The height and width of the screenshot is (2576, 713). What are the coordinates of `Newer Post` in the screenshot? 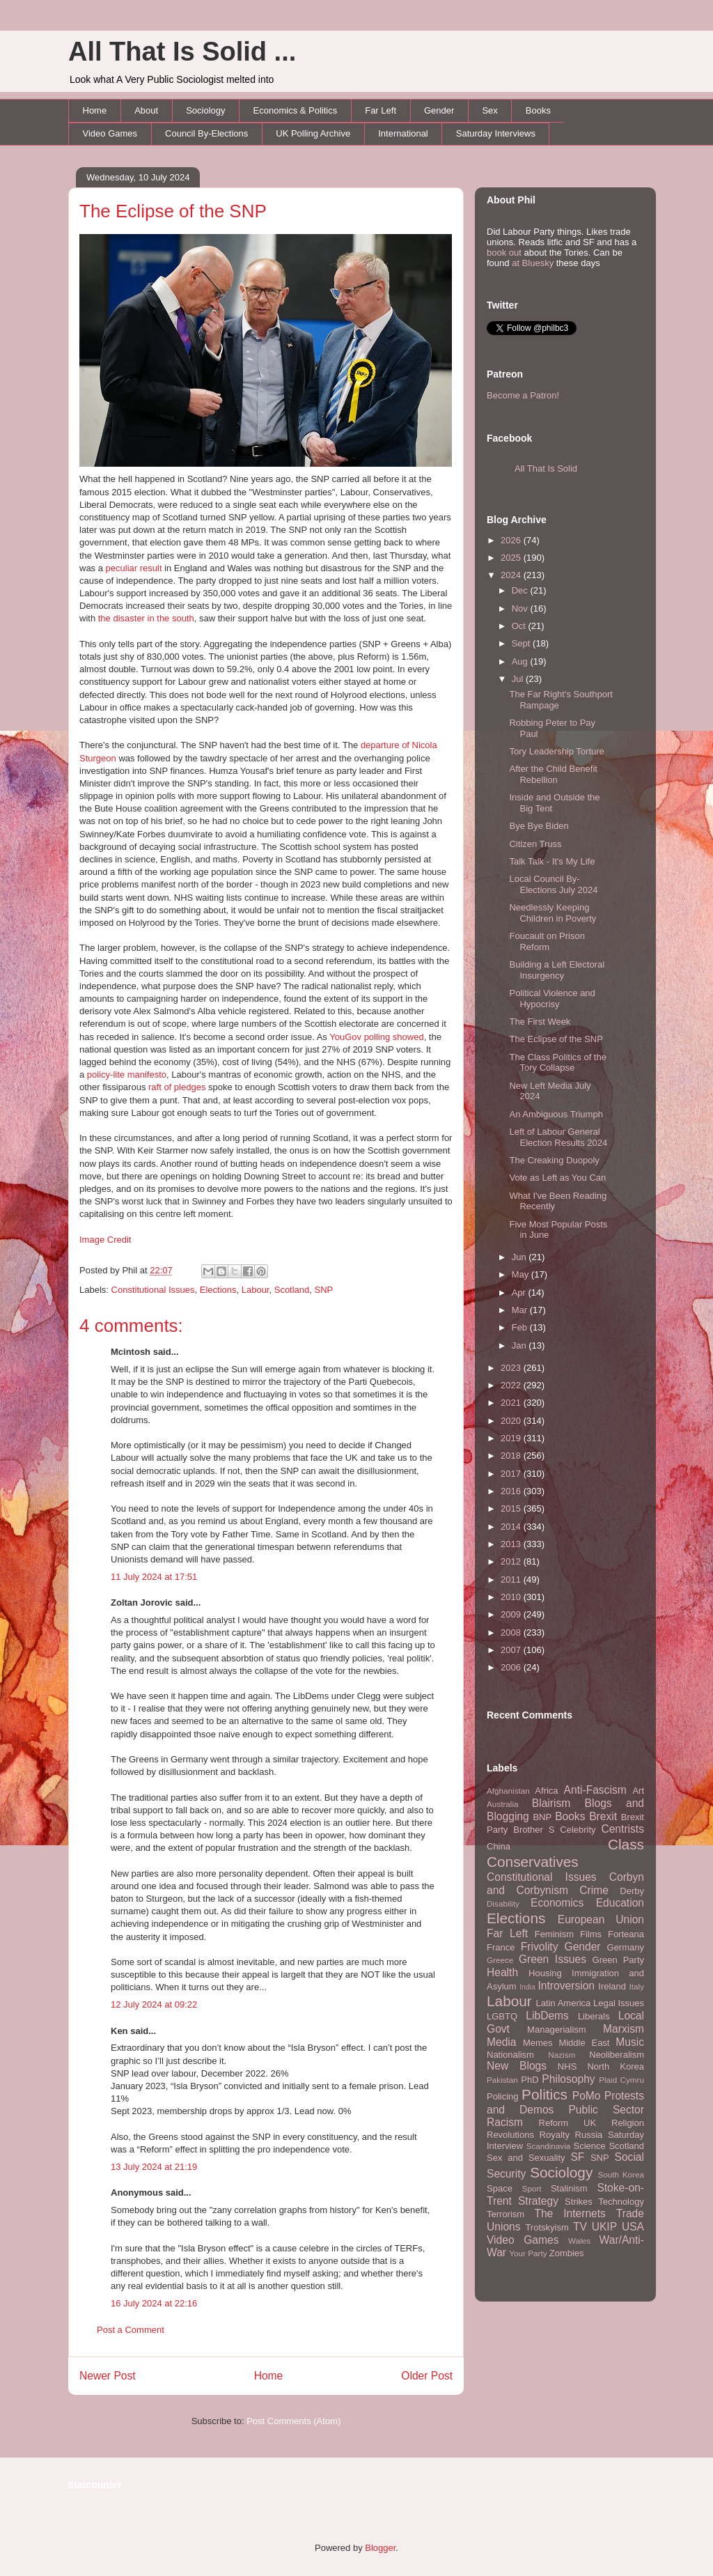 It's located at (107, 2376).